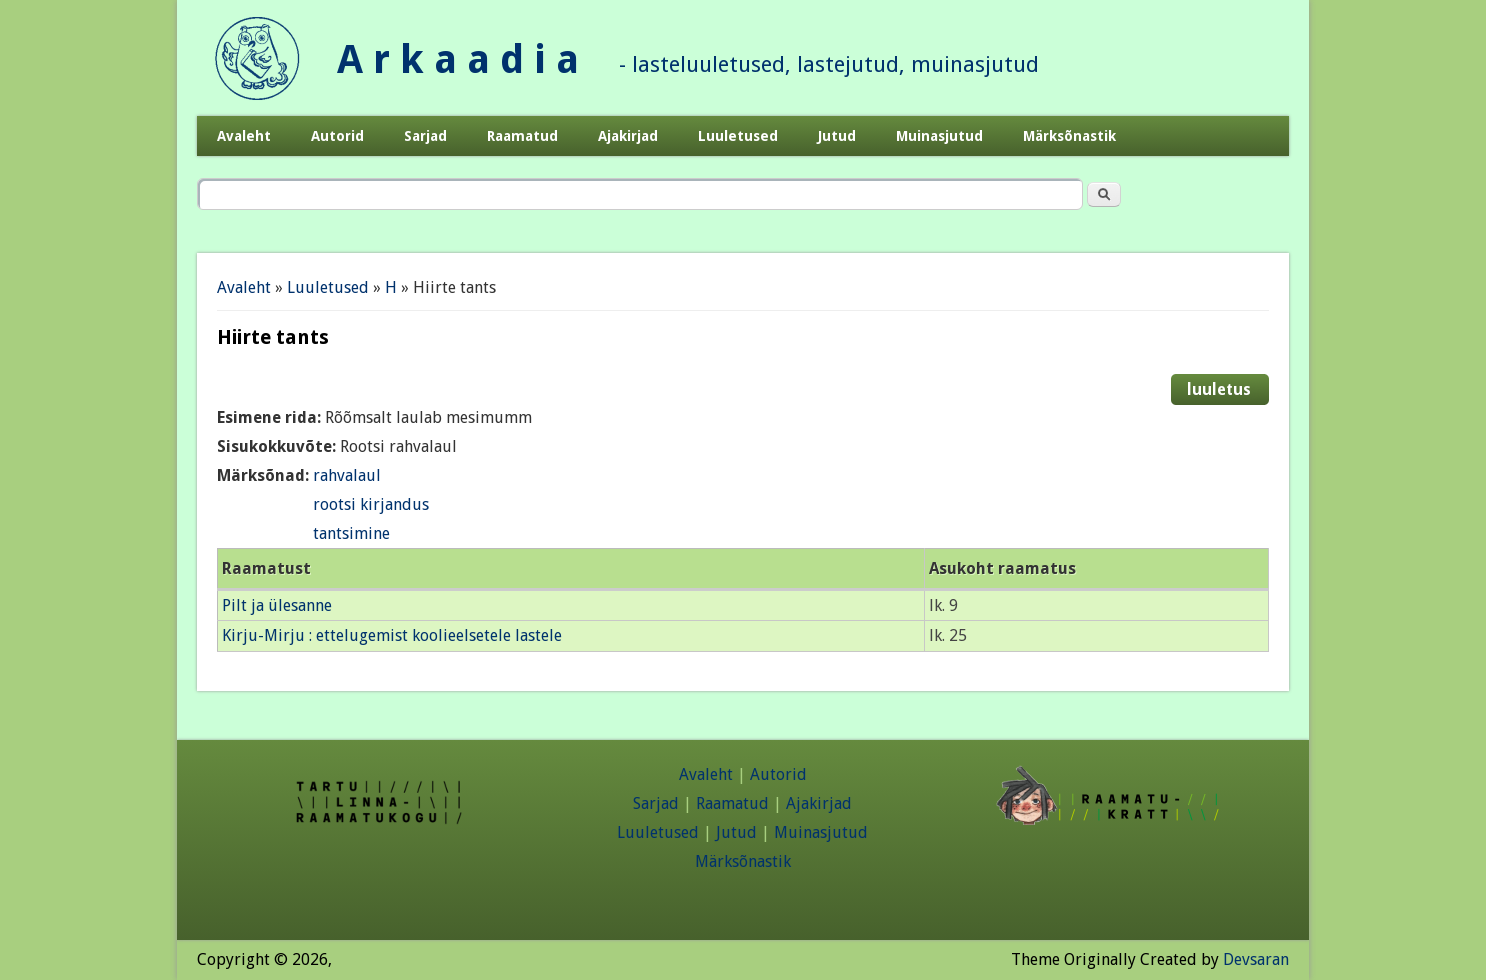 The height and width of the screenshot is (980, 1486). Describe the element at coordinates (371, 504) in the screenshot. I see `rootsi kirjandus` at that location.